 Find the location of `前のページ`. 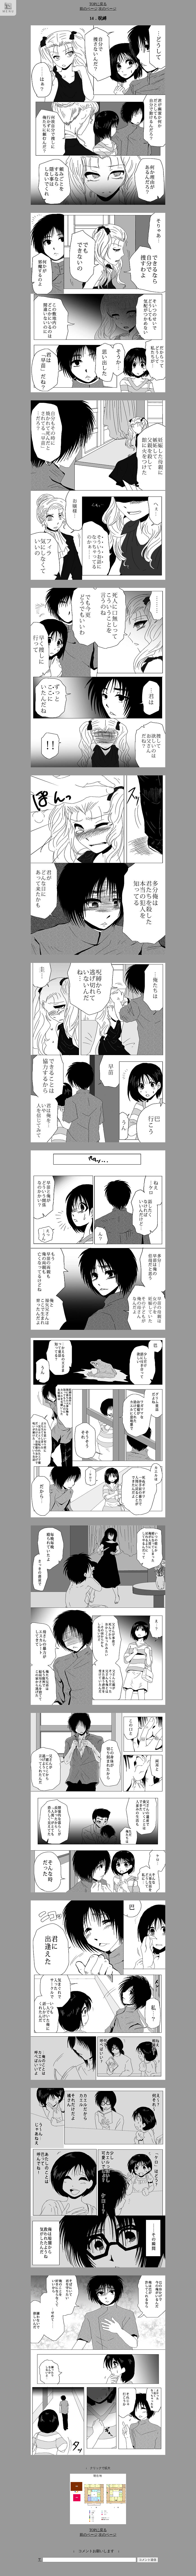

前のページ is located at coordinates (89, 9).